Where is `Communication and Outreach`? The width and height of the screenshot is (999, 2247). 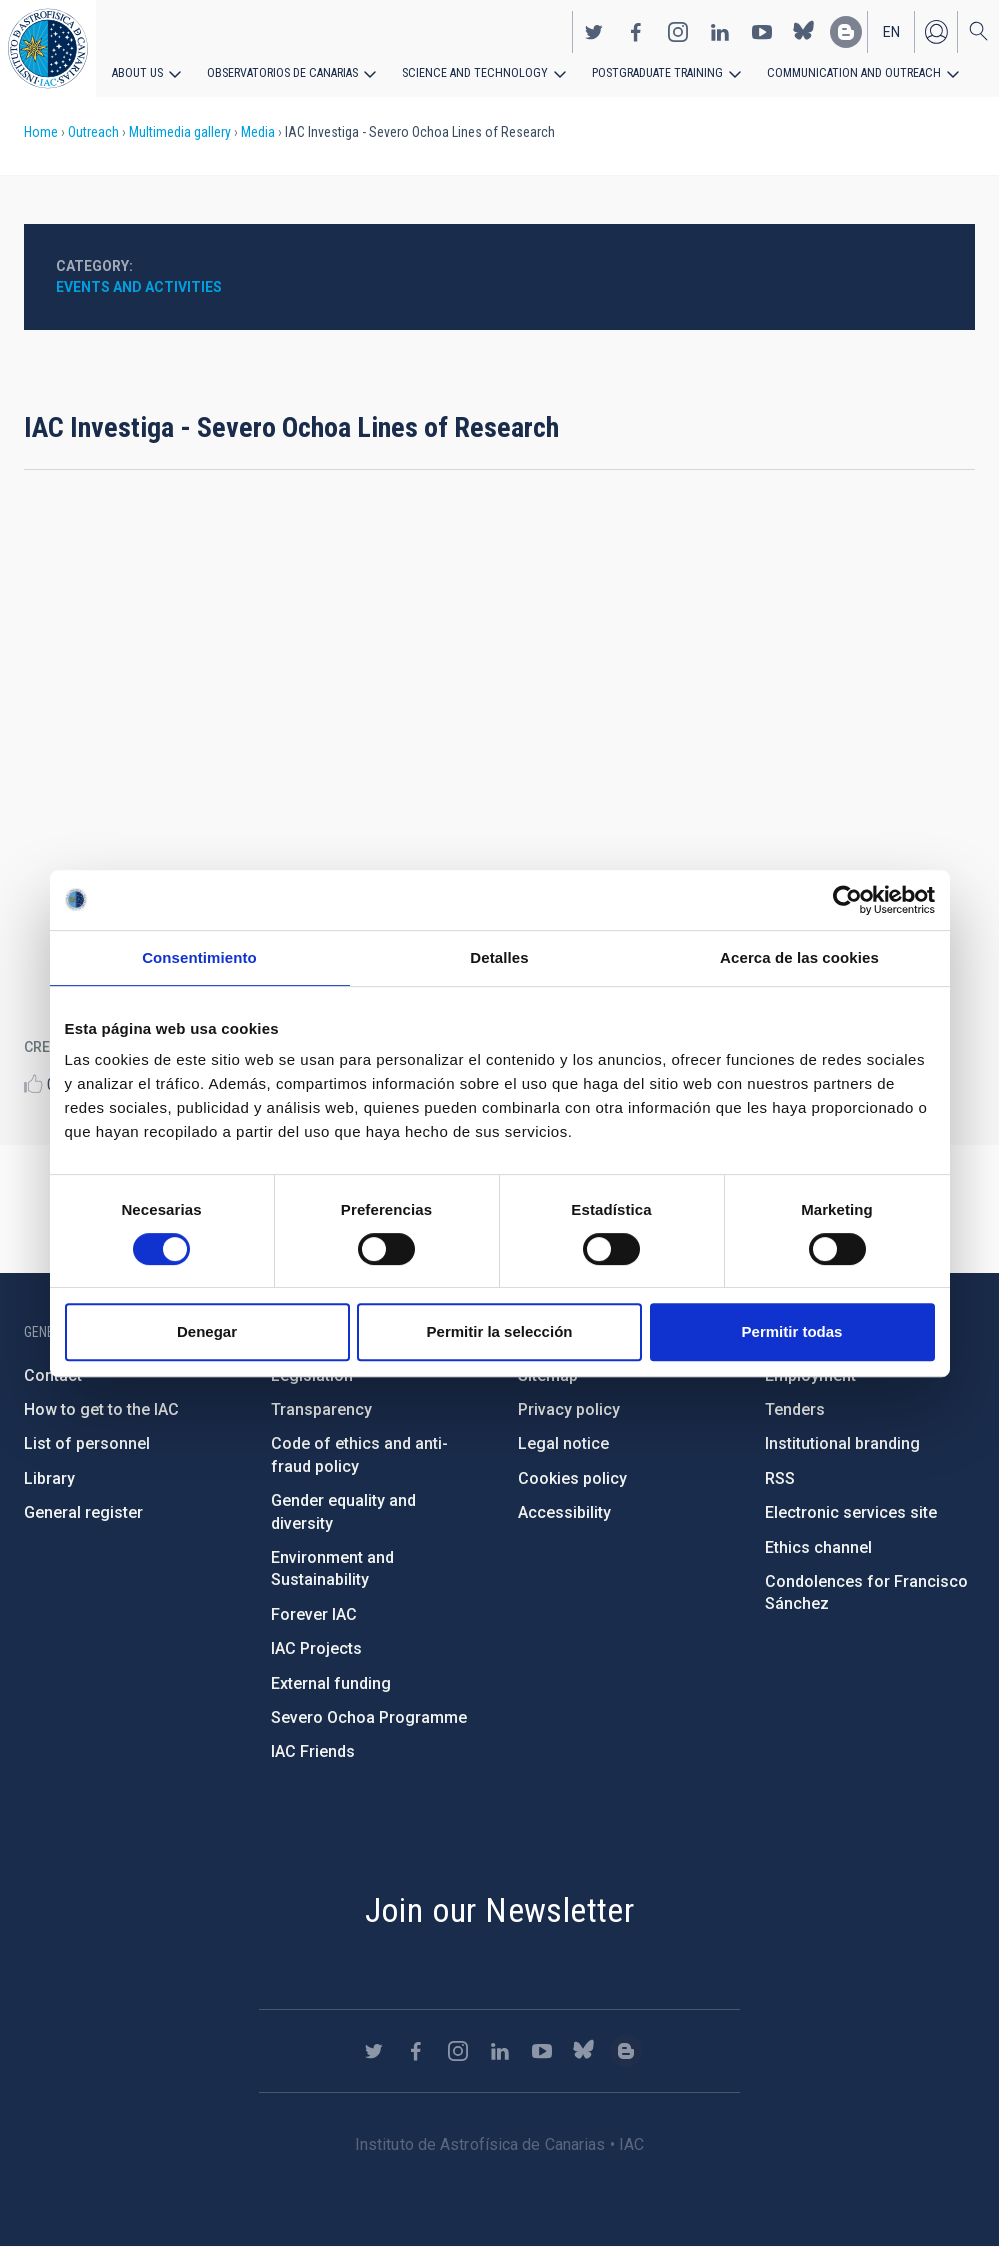 Communication and Outreach is located at coordinates (840, 72).